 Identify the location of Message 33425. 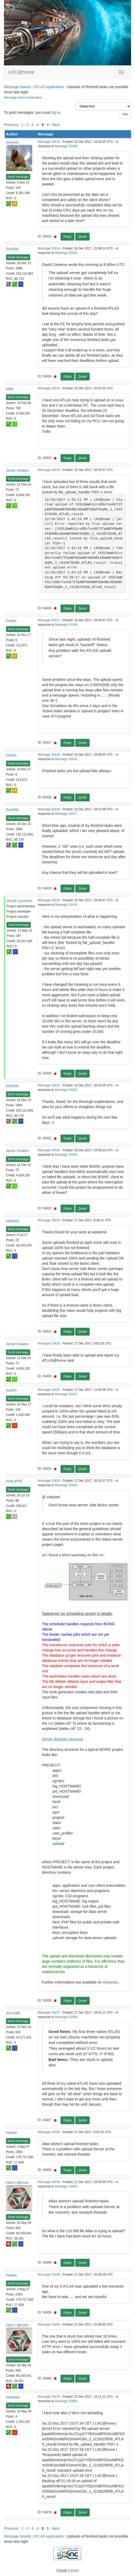
(49, 1390).